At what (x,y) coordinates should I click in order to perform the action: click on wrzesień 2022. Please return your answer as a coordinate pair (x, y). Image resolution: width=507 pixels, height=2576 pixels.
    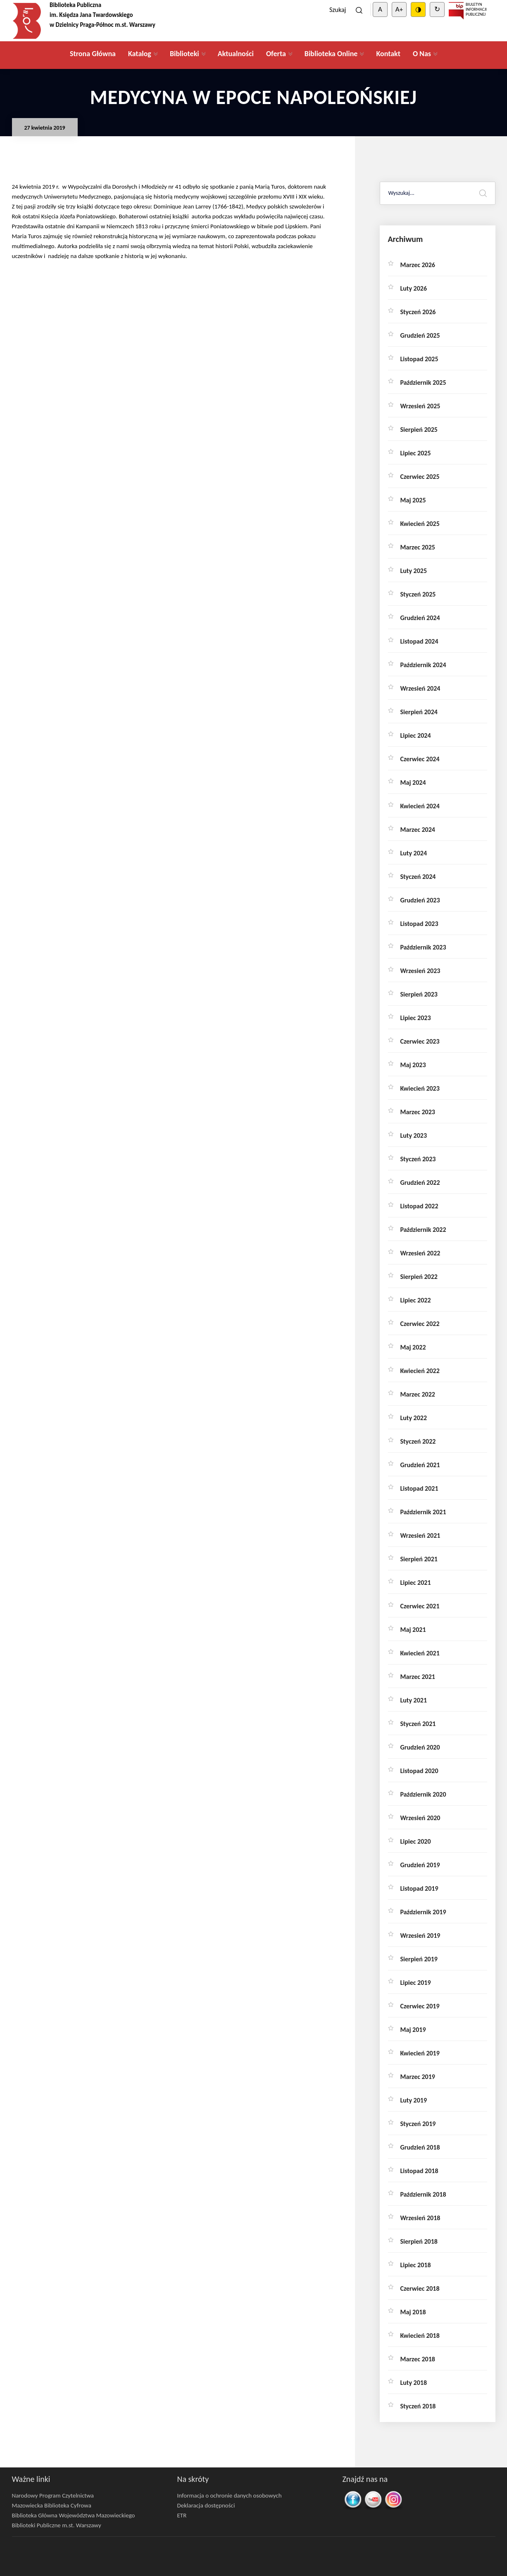
    Looking at the image, I should click on (420, 1253).